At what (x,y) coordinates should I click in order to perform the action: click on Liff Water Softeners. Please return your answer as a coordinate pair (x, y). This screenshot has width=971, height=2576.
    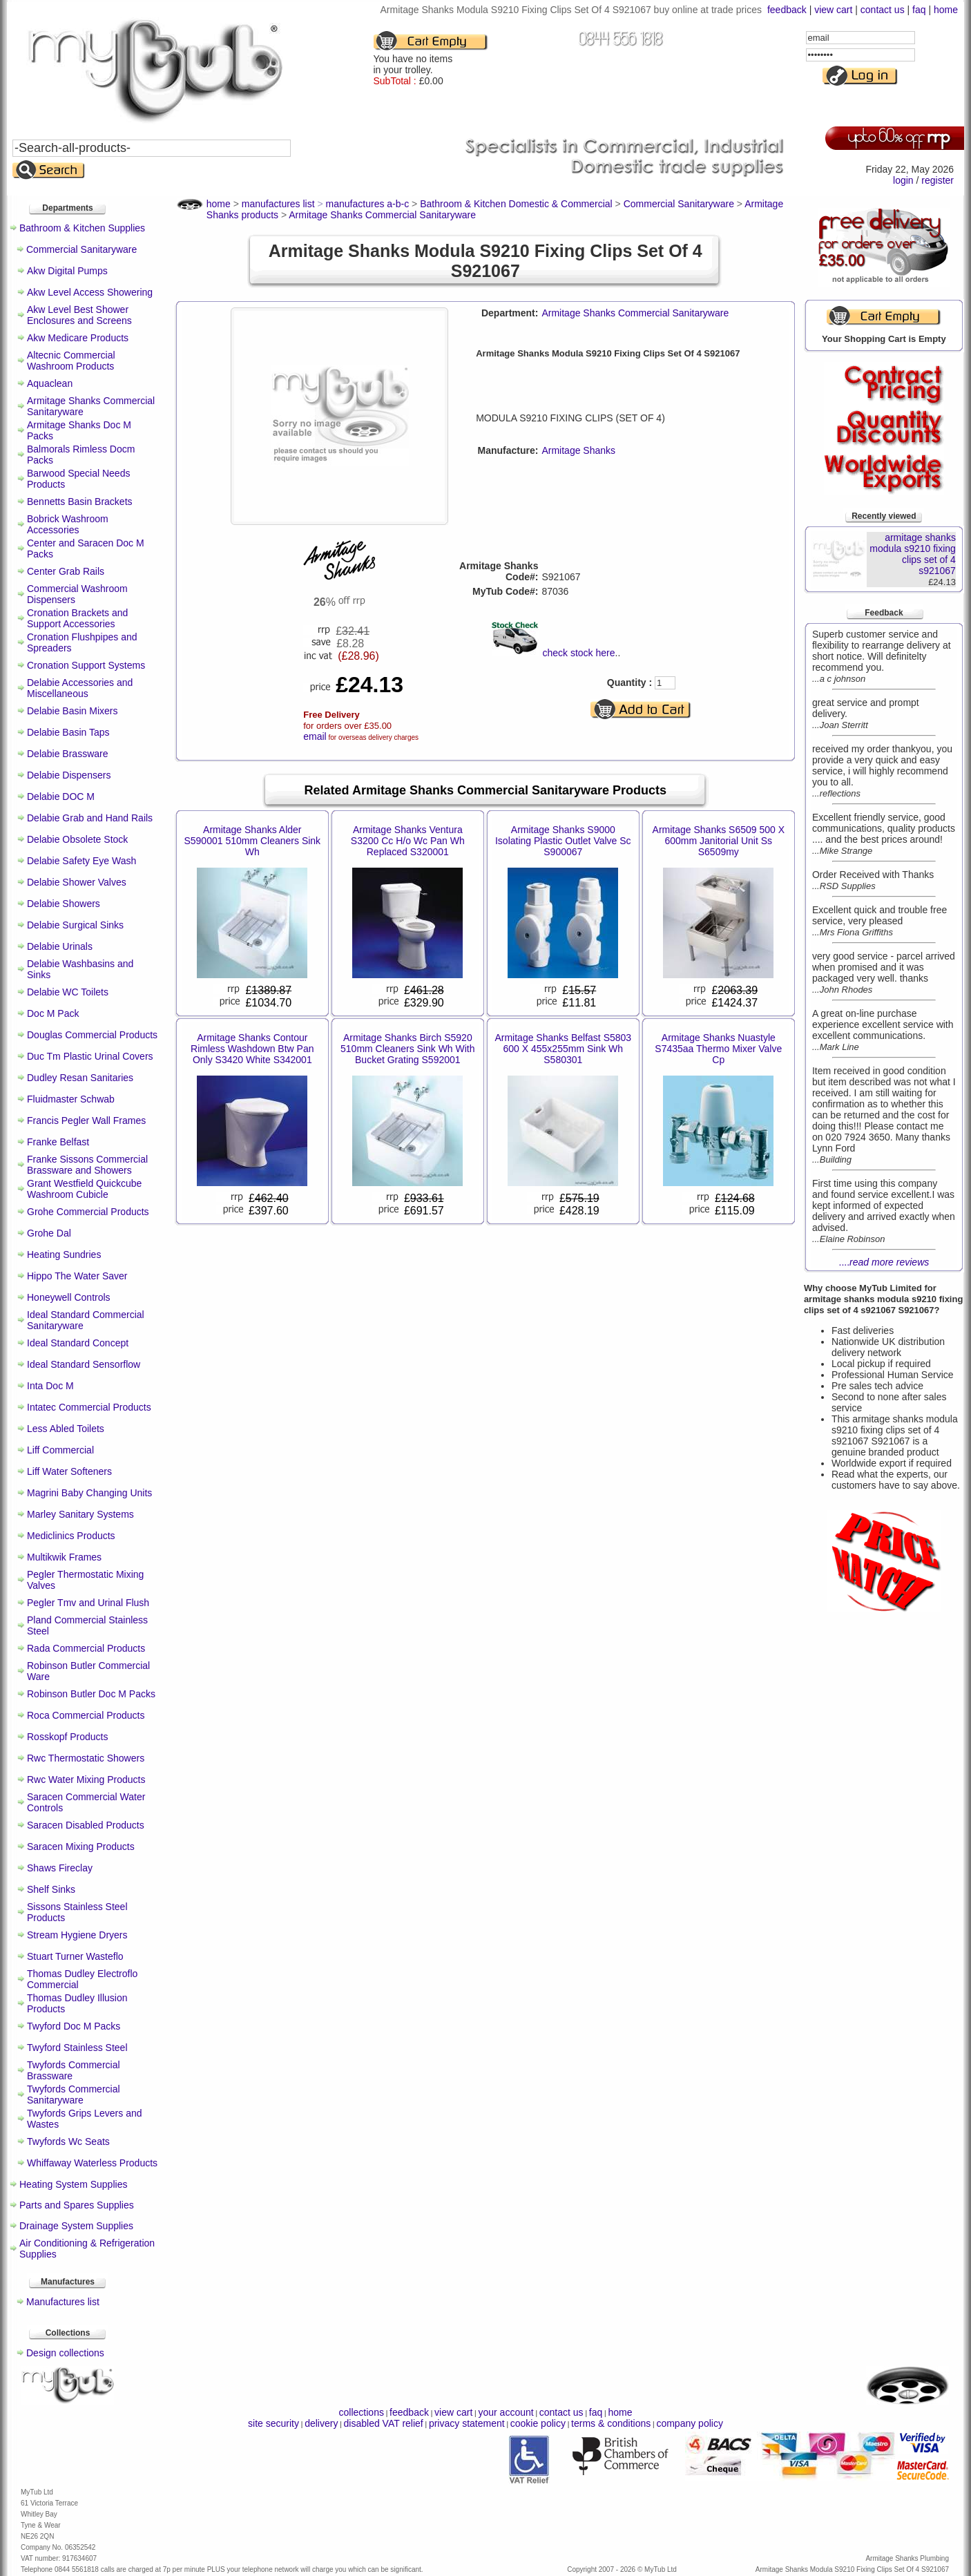
    Looking at the image, I should click on (69, 1471).